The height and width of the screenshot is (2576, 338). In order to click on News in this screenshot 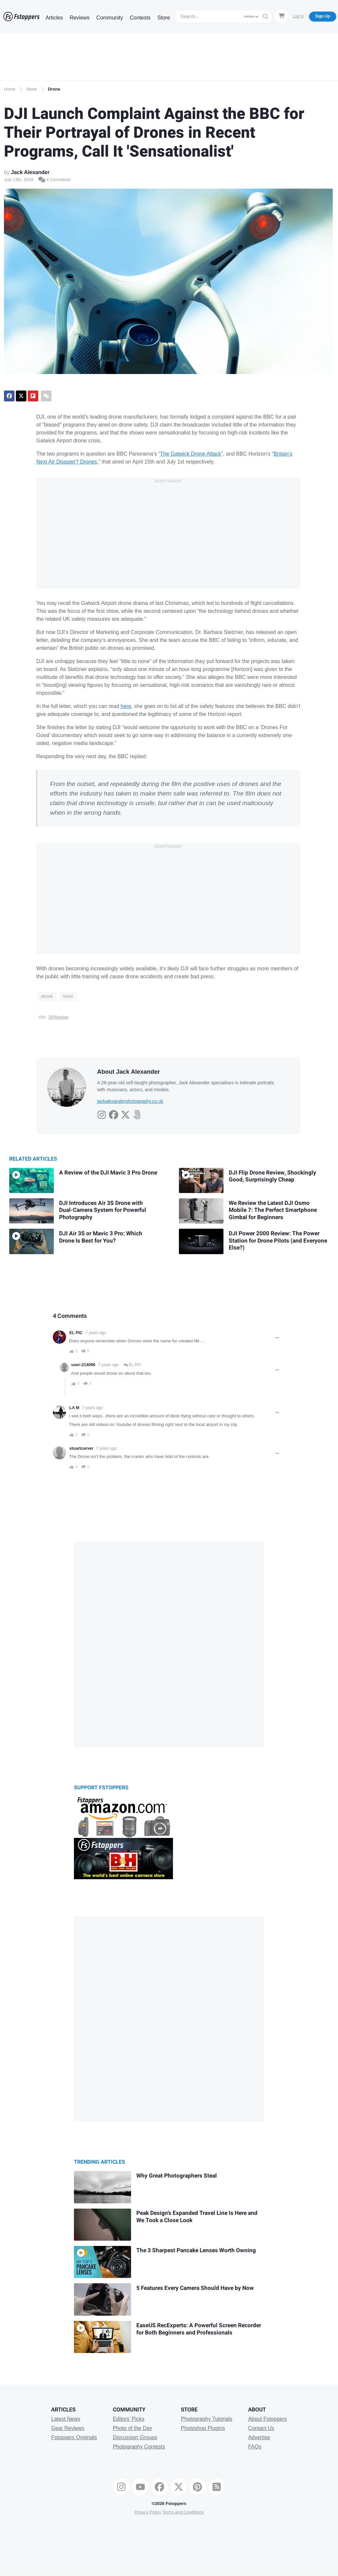, I will do `click(31, 89)`.